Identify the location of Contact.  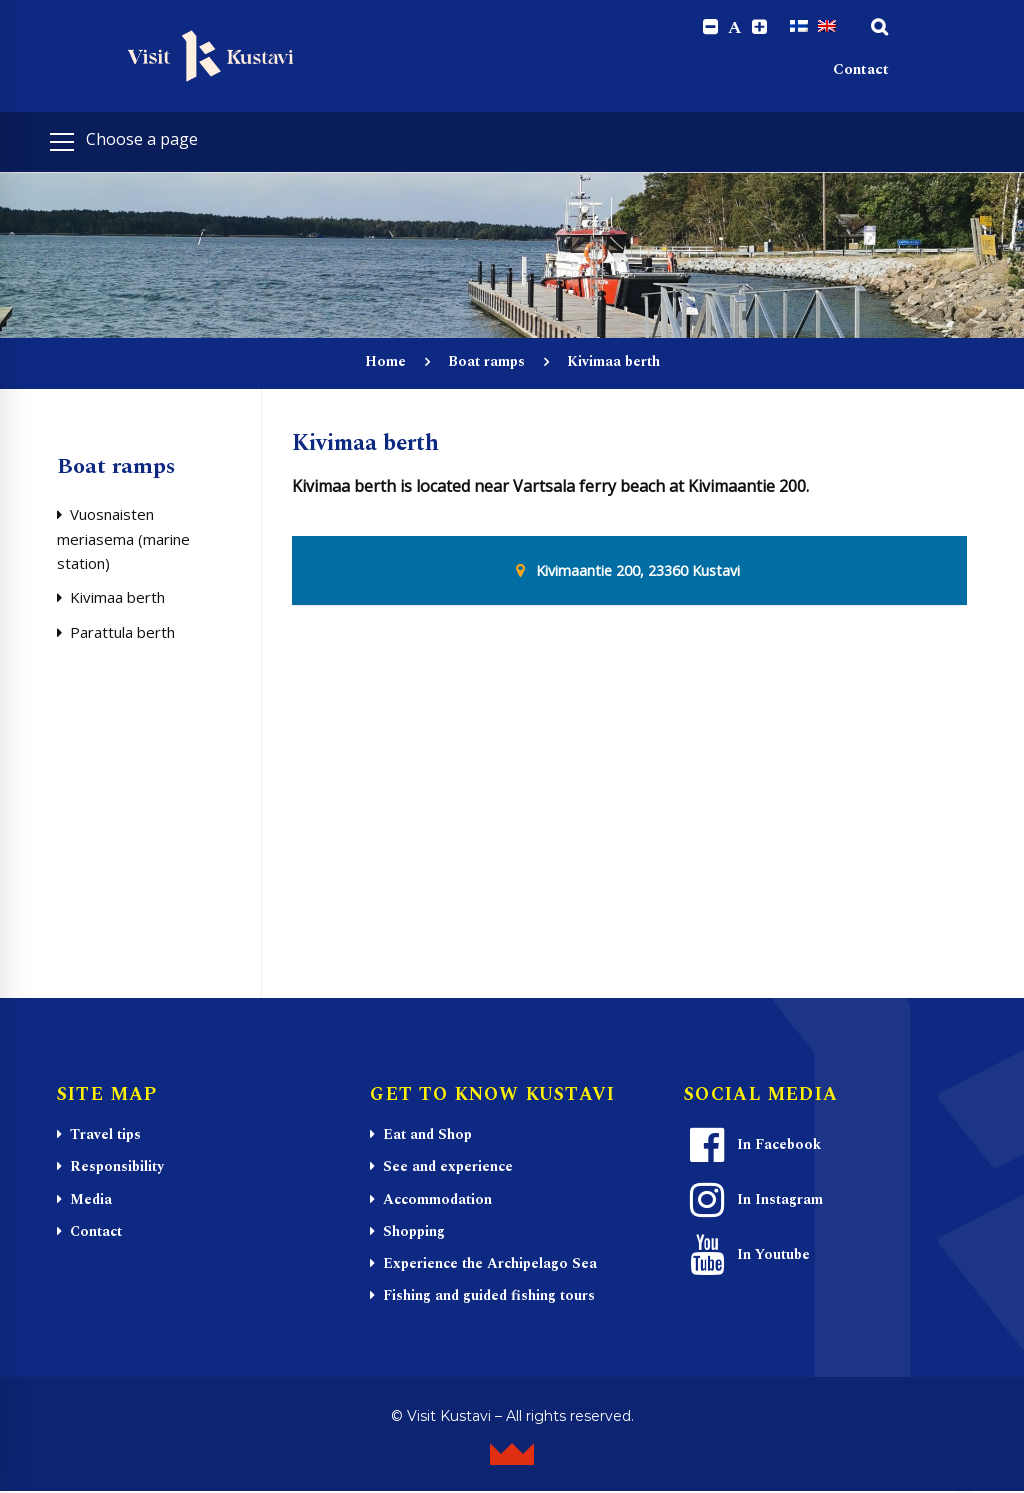
(861, 70).